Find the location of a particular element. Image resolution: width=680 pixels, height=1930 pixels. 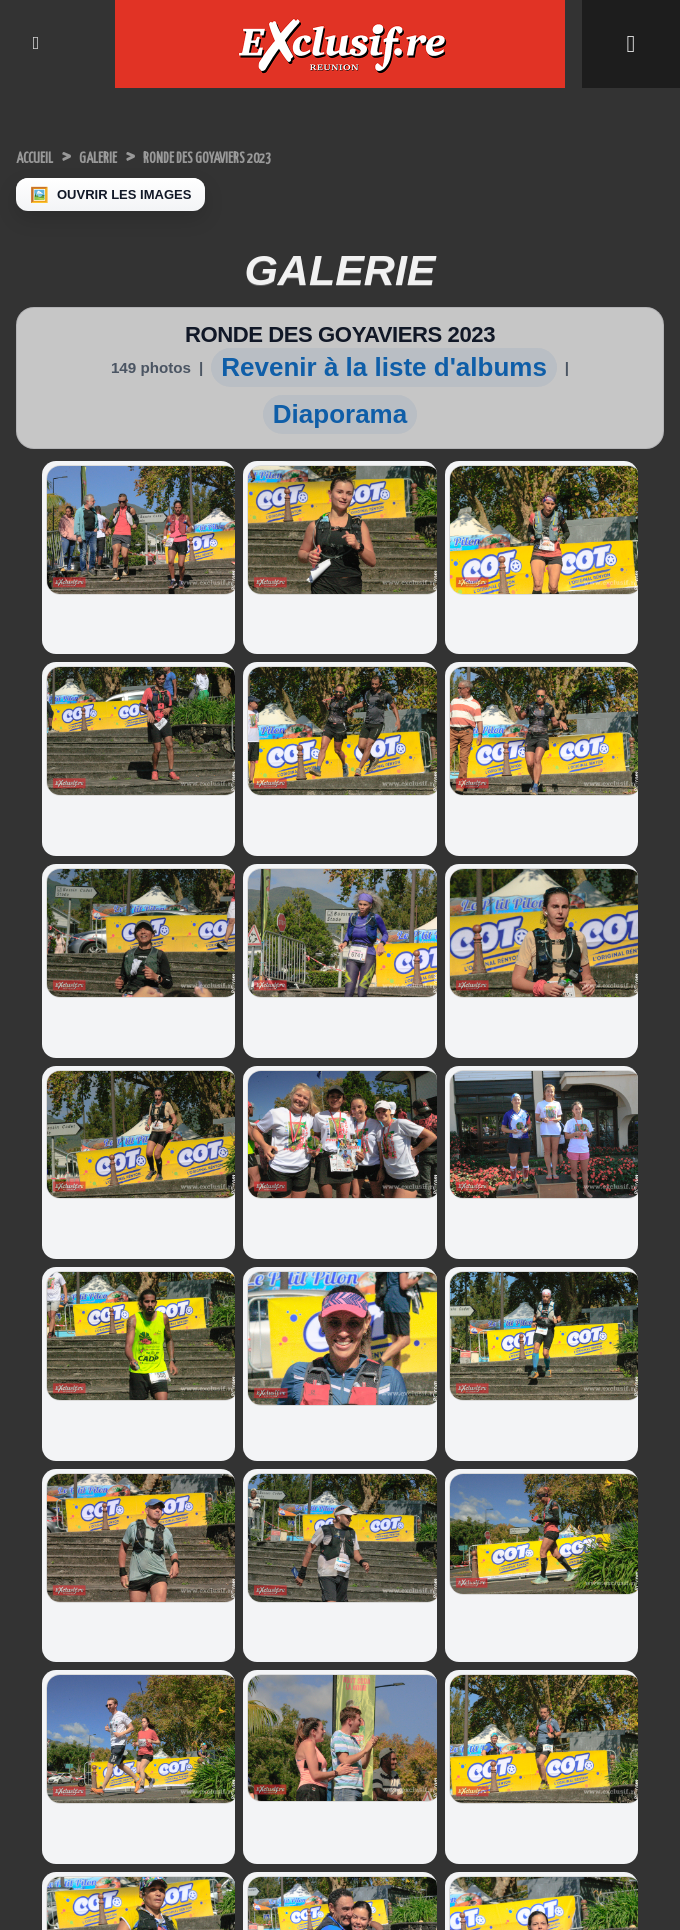

Inauguration du site industriel de Generall Autos Recyclage à Saint-Louis is located at coordinates (254, 1472).